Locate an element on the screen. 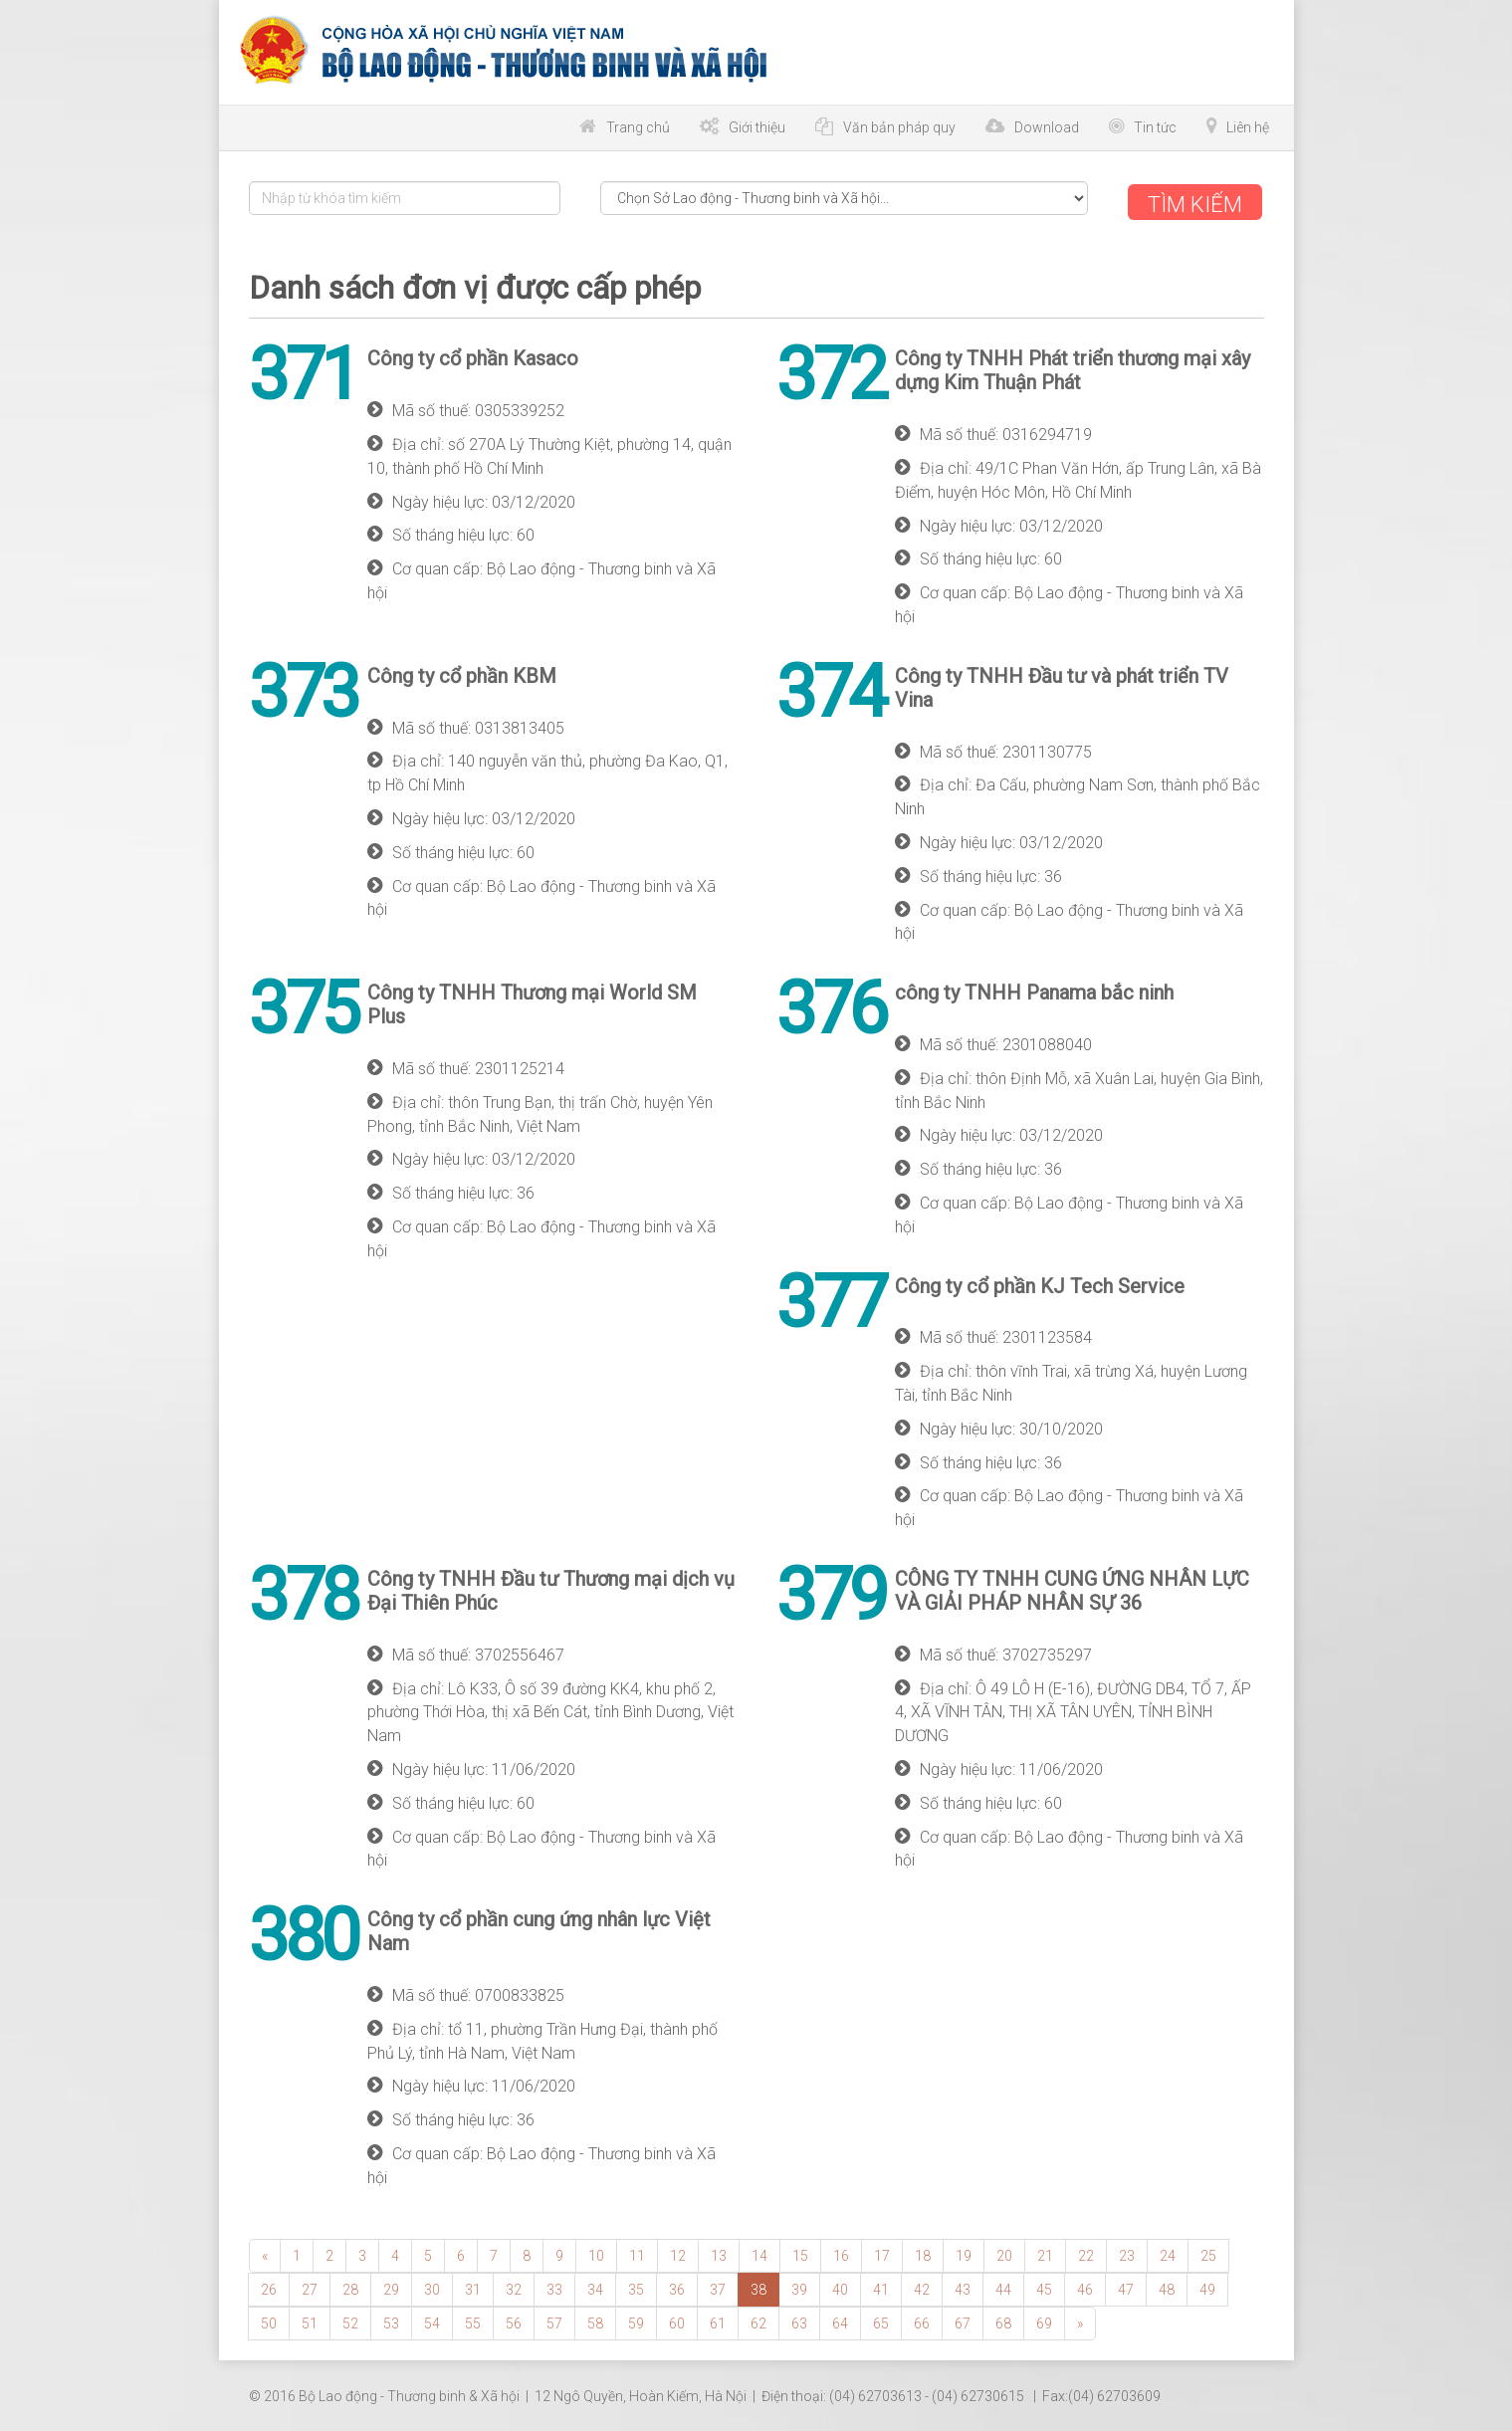 This screenshot has width=1512, height=2431. 51 is located at coordinates (310, 2320).